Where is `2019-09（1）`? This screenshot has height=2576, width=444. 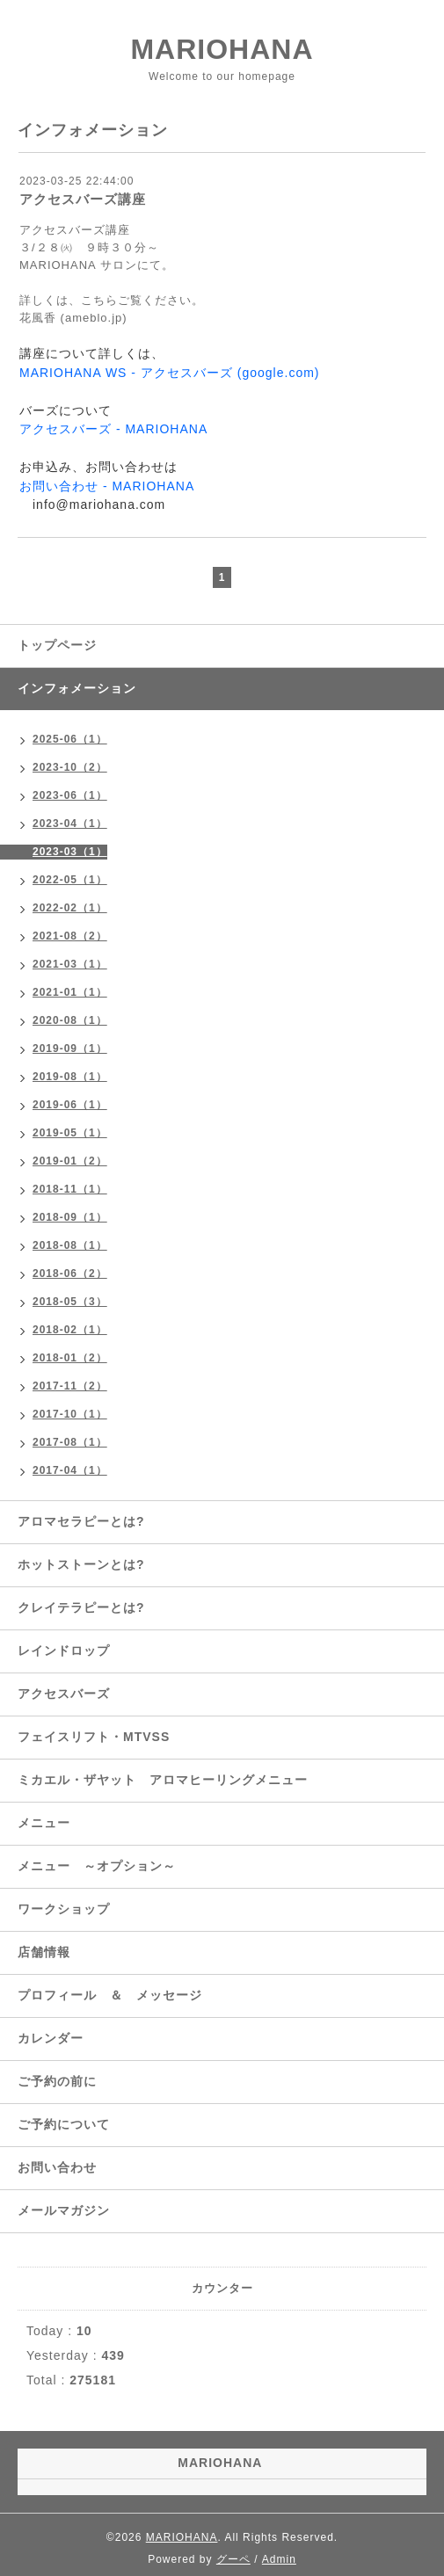
2019-09（1） is located at coordinates (70, 1048).